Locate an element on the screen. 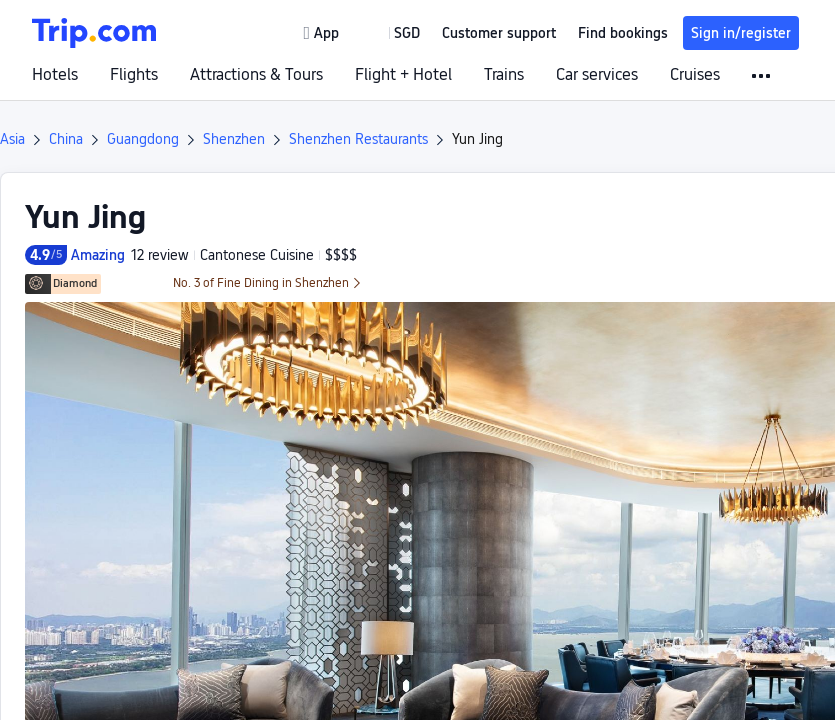 This screenshot has width=835, height=720. Guangdong is located at coordinates (143, 139).